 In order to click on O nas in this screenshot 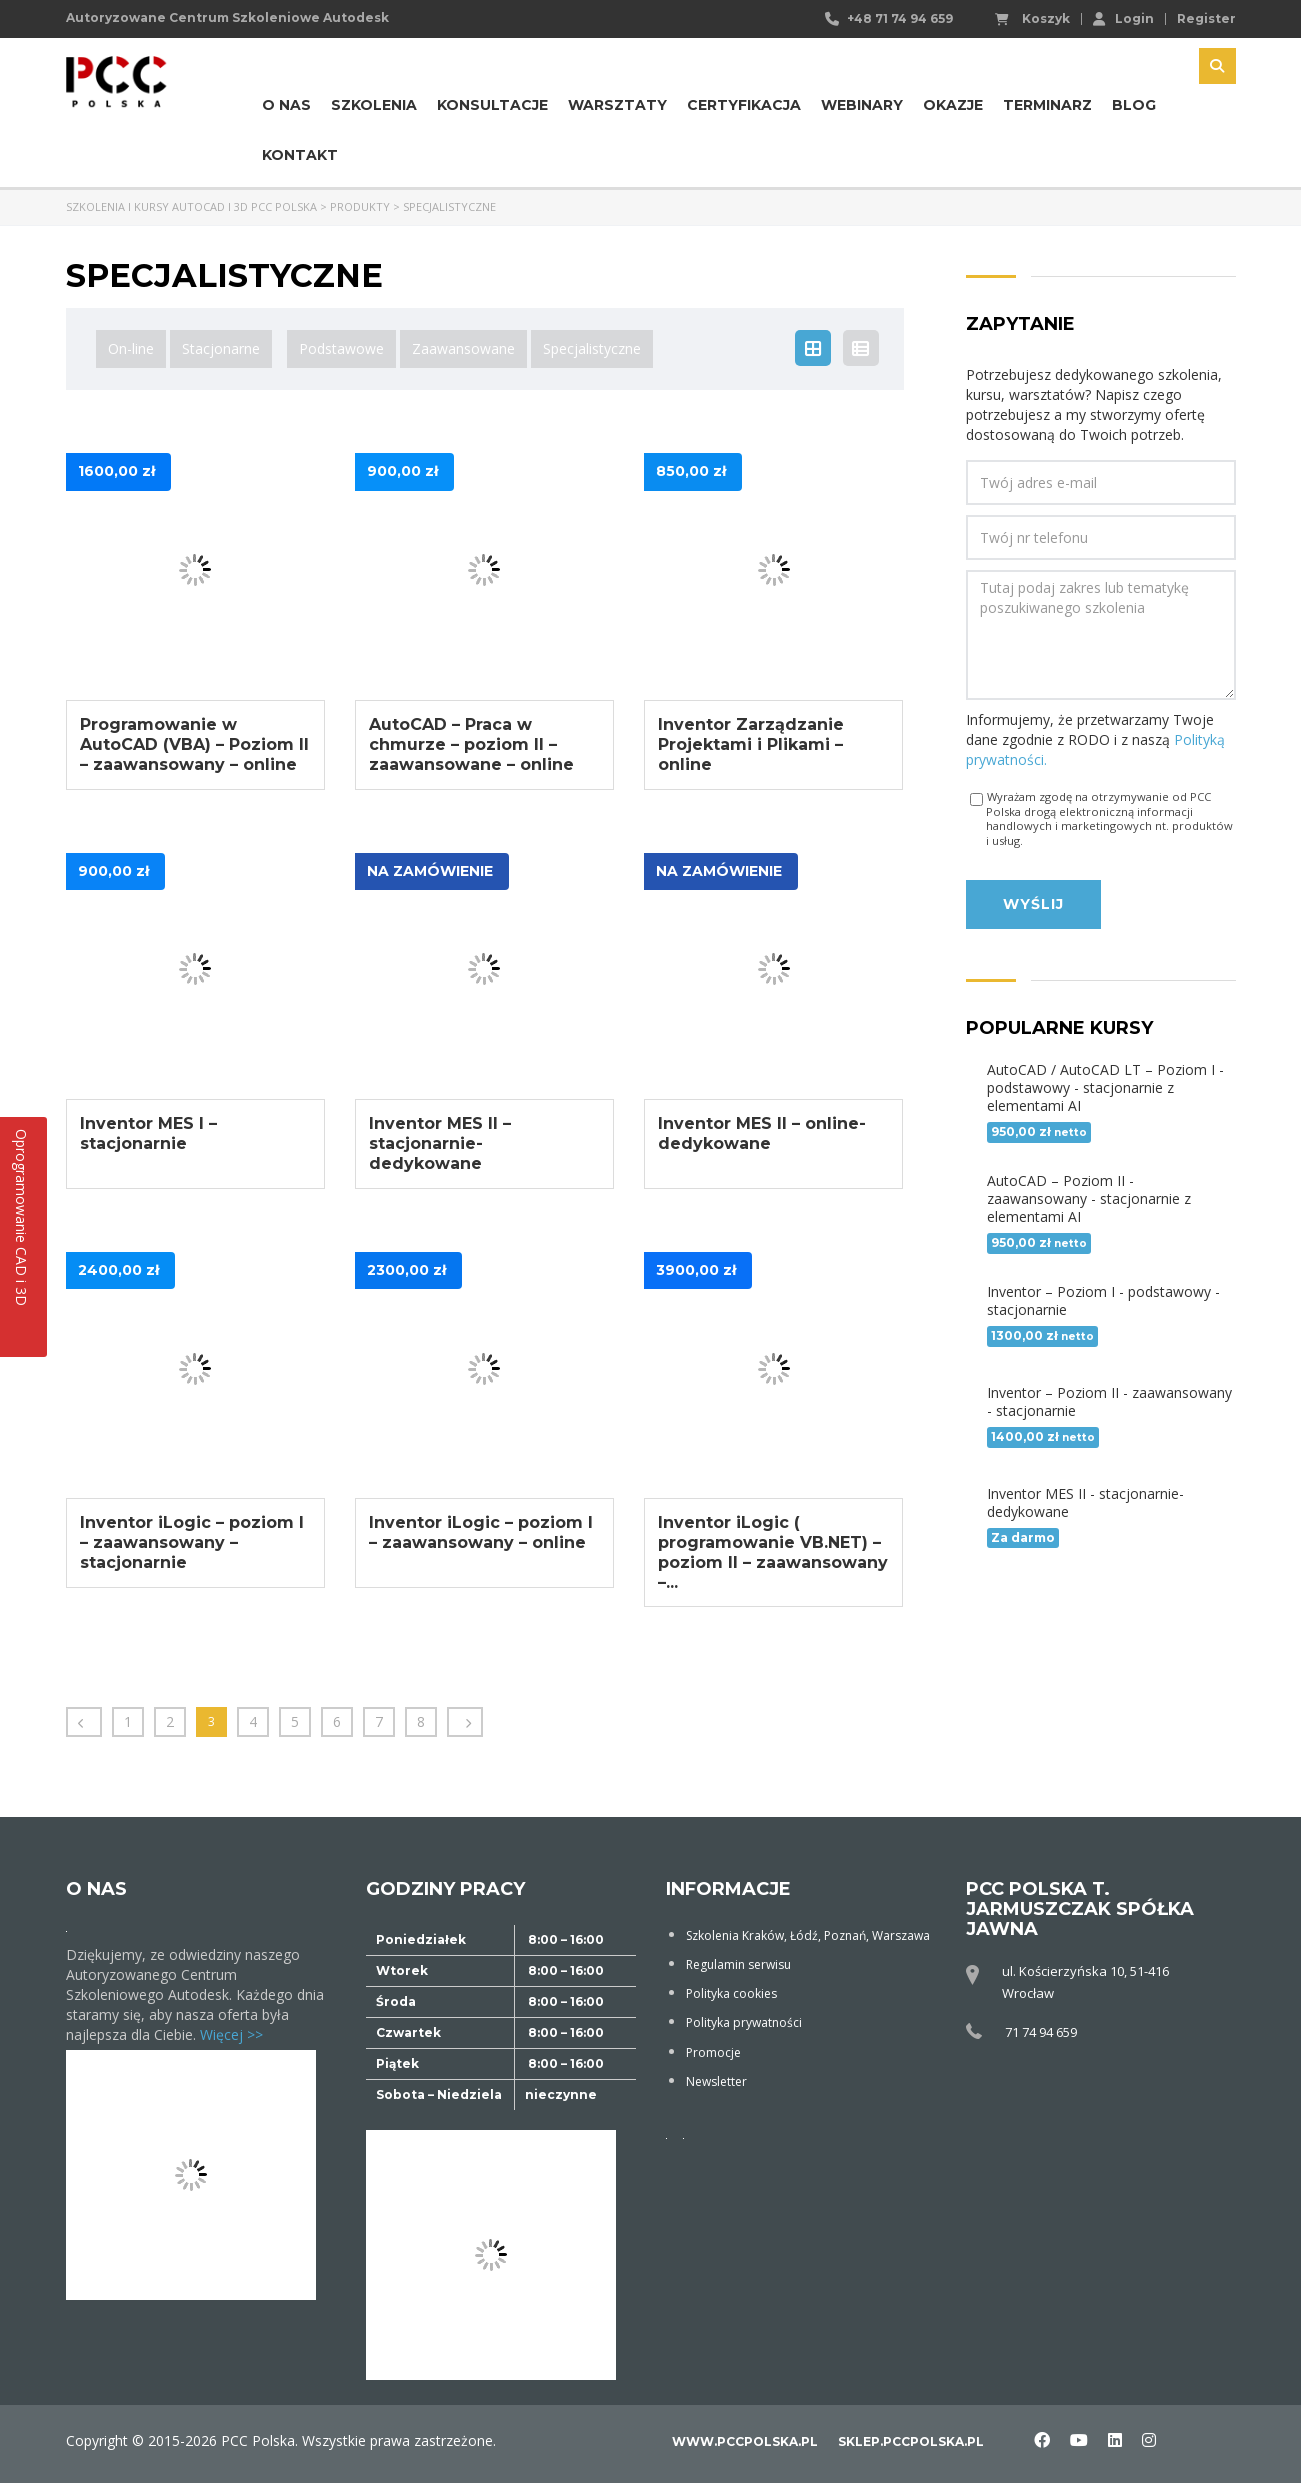, I will do `click(286, 105)`.